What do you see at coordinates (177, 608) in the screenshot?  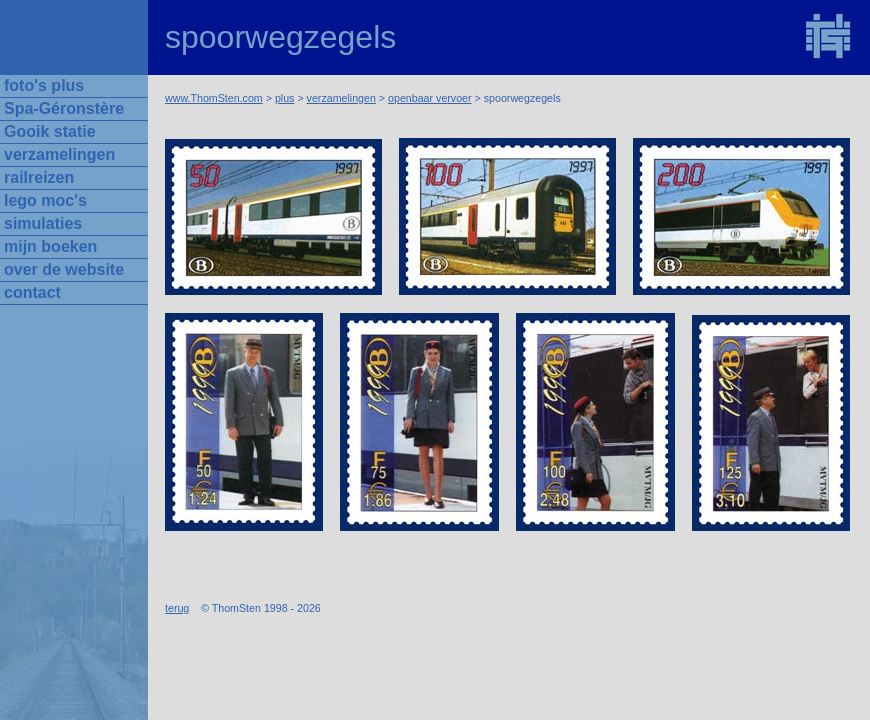 I see `terug` at bounding box center [177, 608].